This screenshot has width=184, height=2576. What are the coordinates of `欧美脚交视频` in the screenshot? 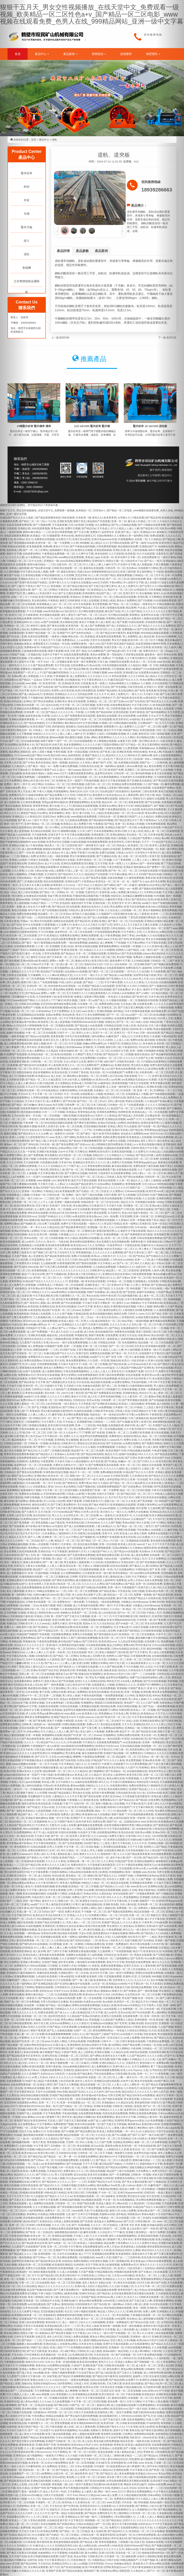 It's located at (102, 838).